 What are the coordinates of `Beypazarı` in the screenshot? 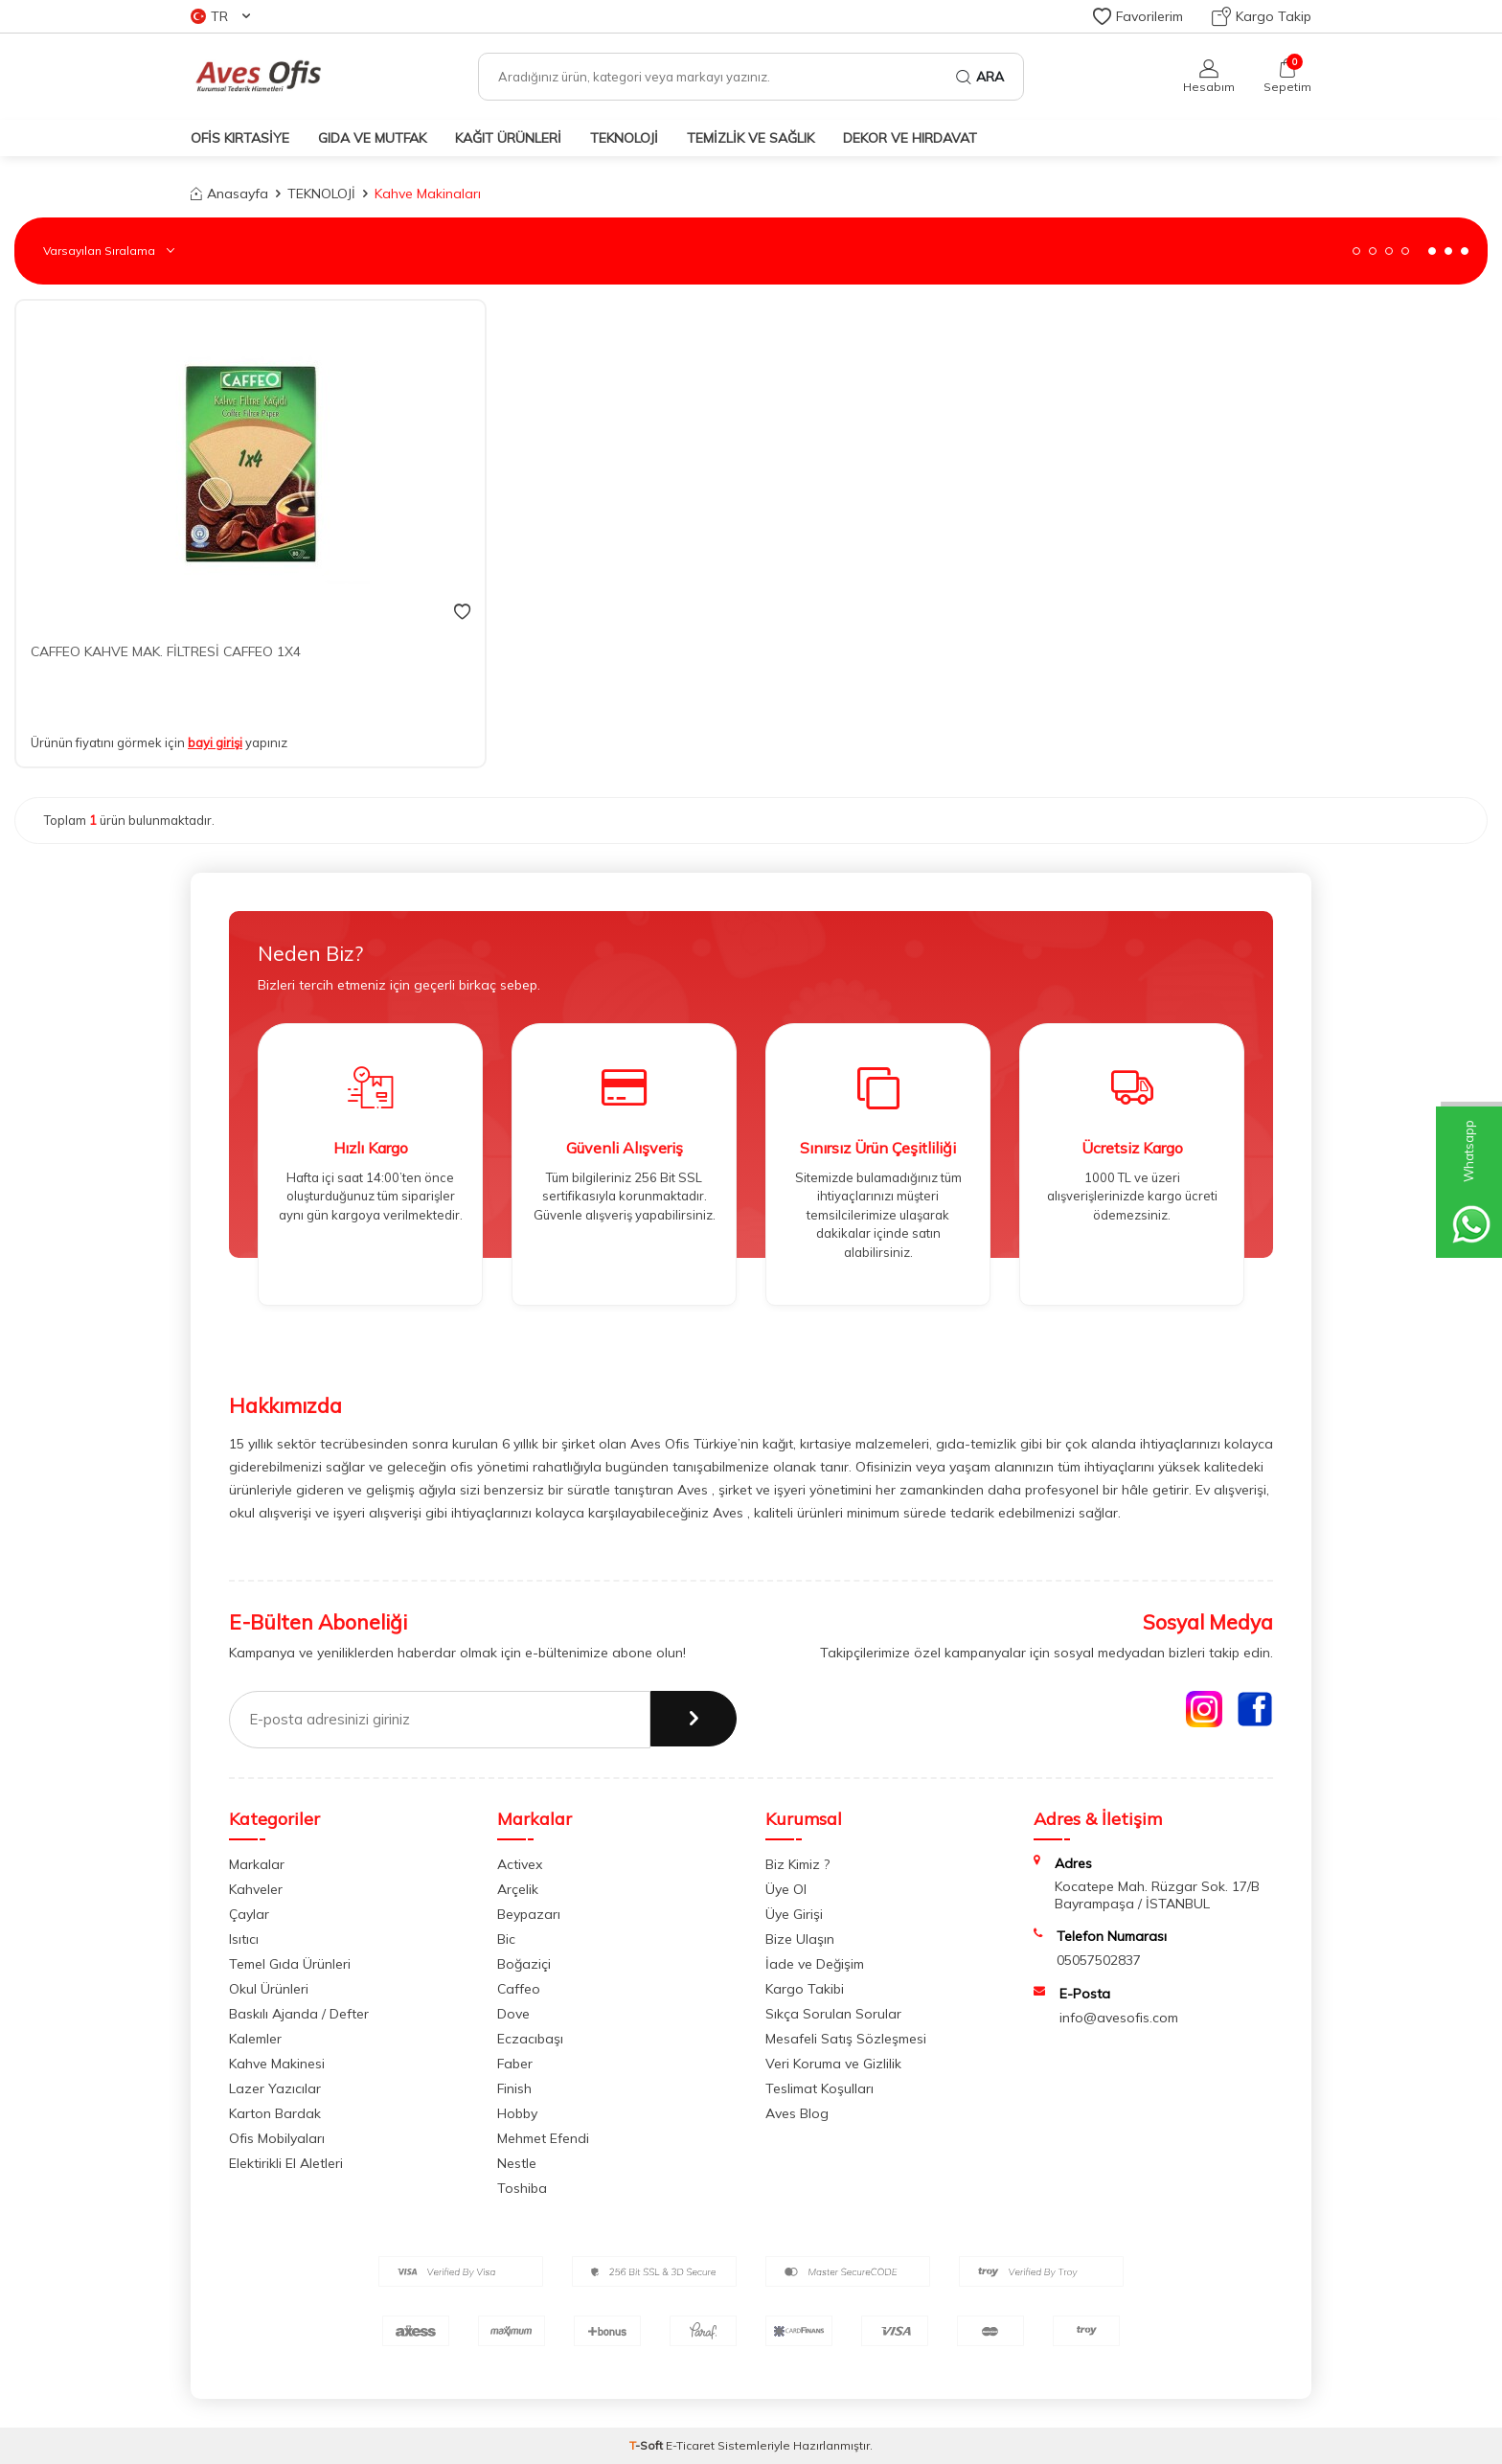 It's located at (528, 1914).